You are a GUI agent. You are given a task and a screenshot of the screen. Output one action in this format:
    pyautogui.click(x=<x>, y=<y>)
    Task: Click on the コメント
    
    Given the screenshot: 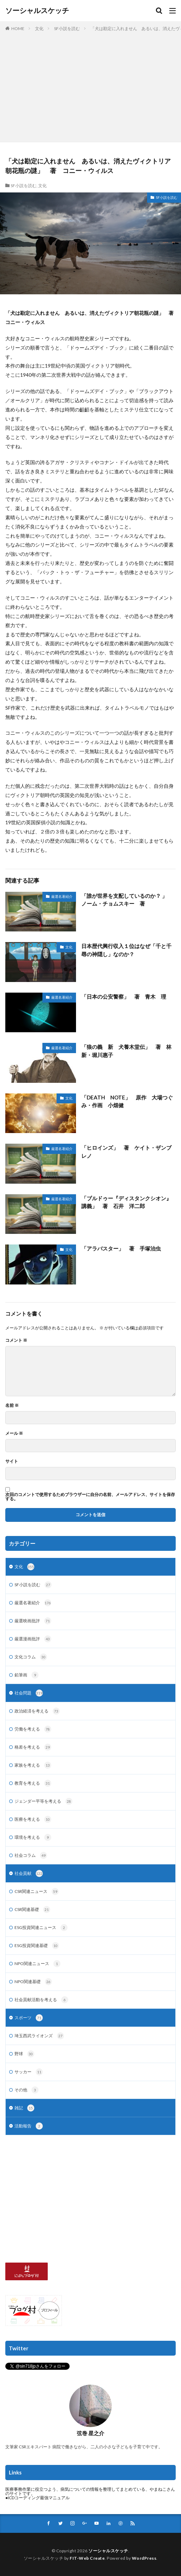 What is the action you would take?
    pyautogui.click(x=16, y=1340)
    